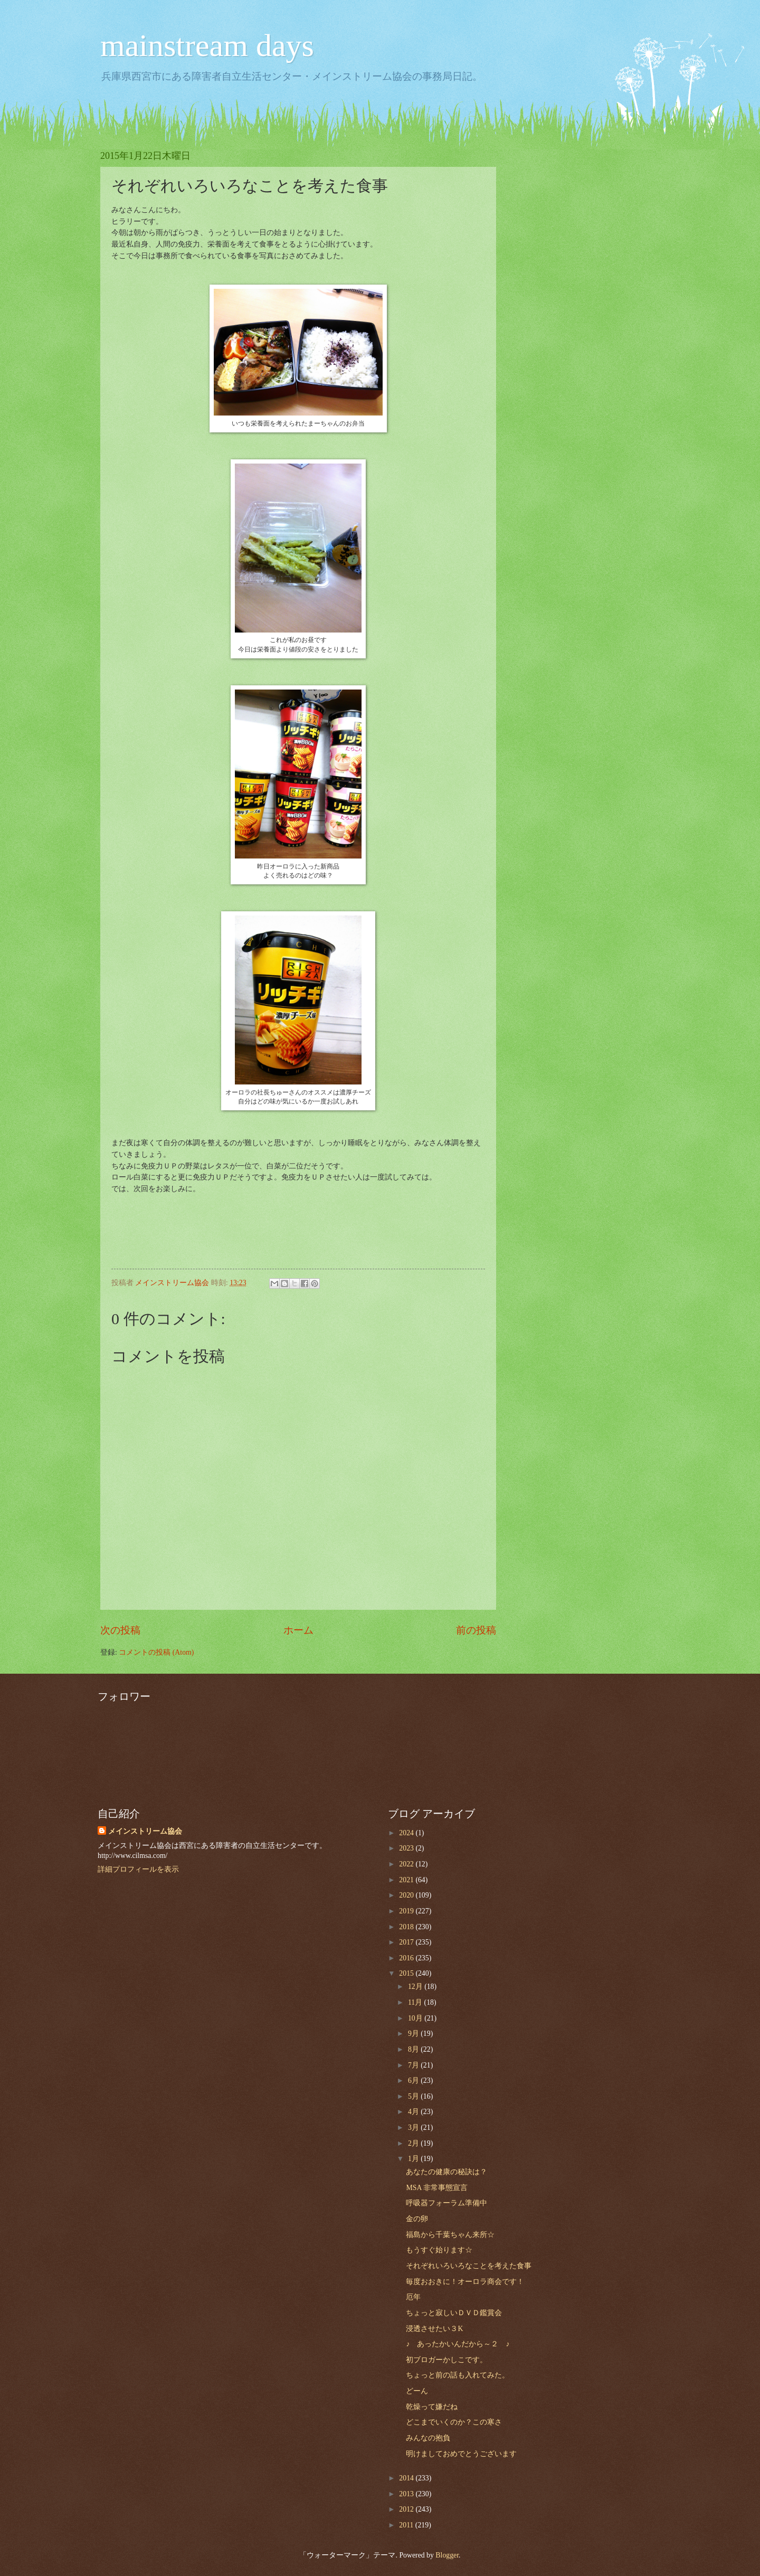 The height and width of the screenshot is (2576, 760). What do you see at coordinates (407, 1848) in the screenshot?
I see `2023` at bounding box center [407, 1848].